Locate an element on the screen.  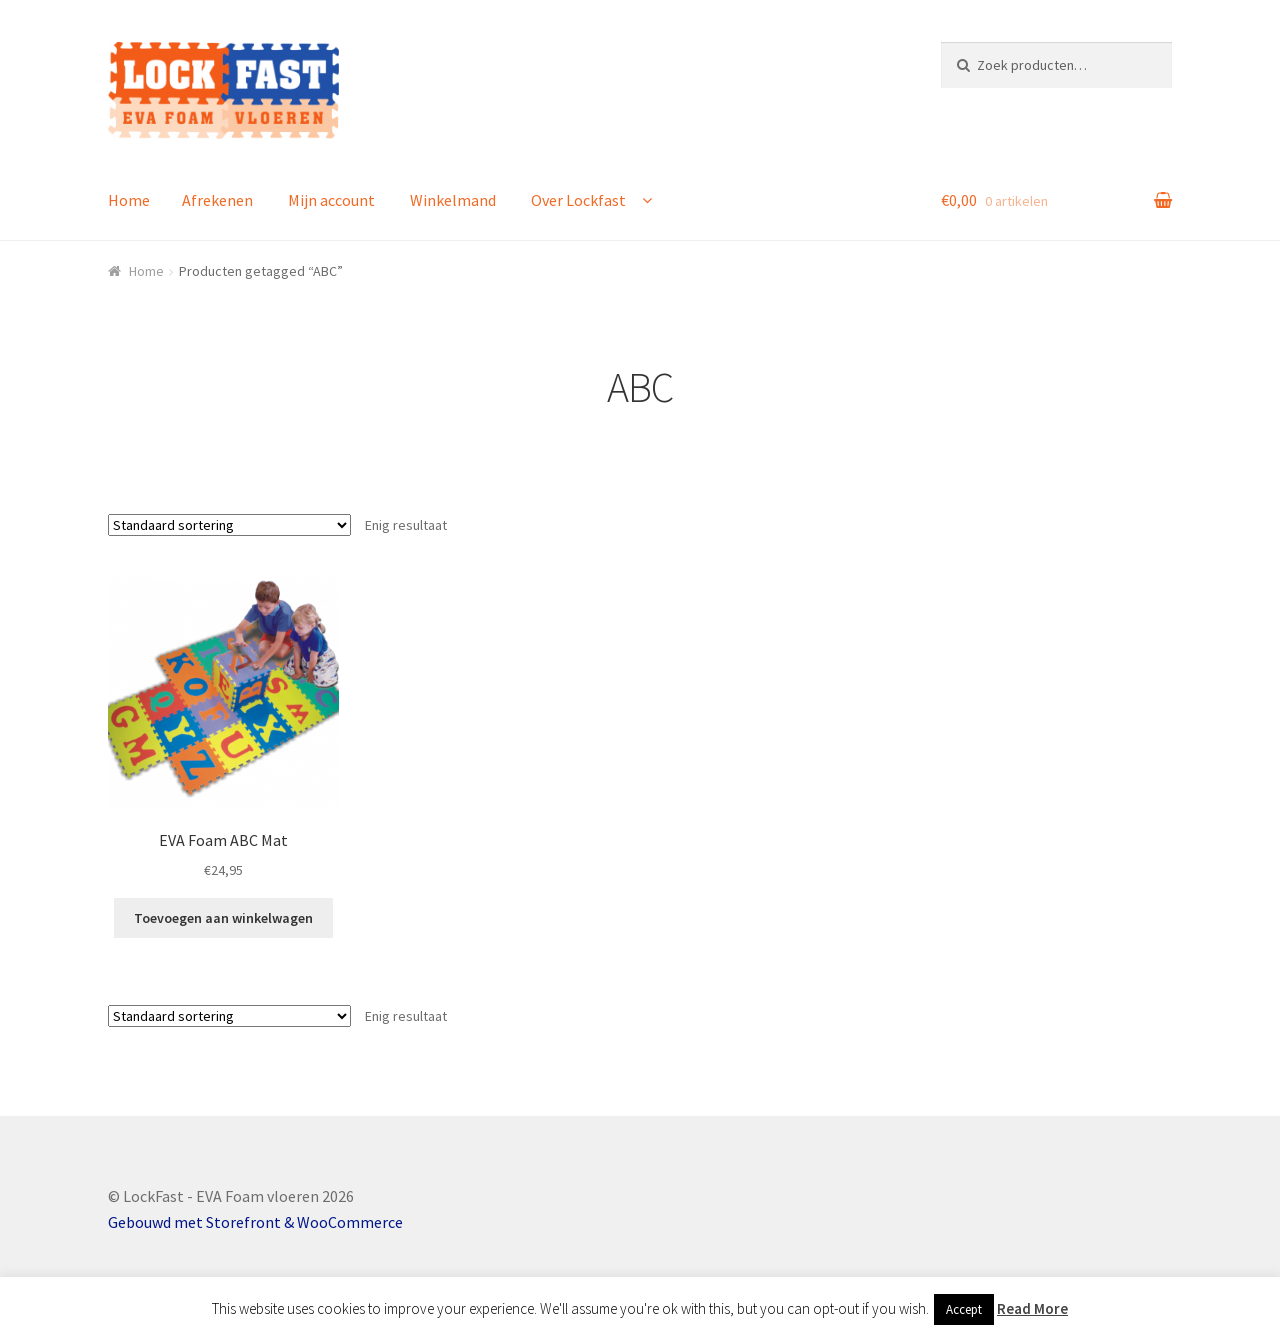
Gebouwd met Storefront & WooCommerce is located at coordinates (255, 1222).